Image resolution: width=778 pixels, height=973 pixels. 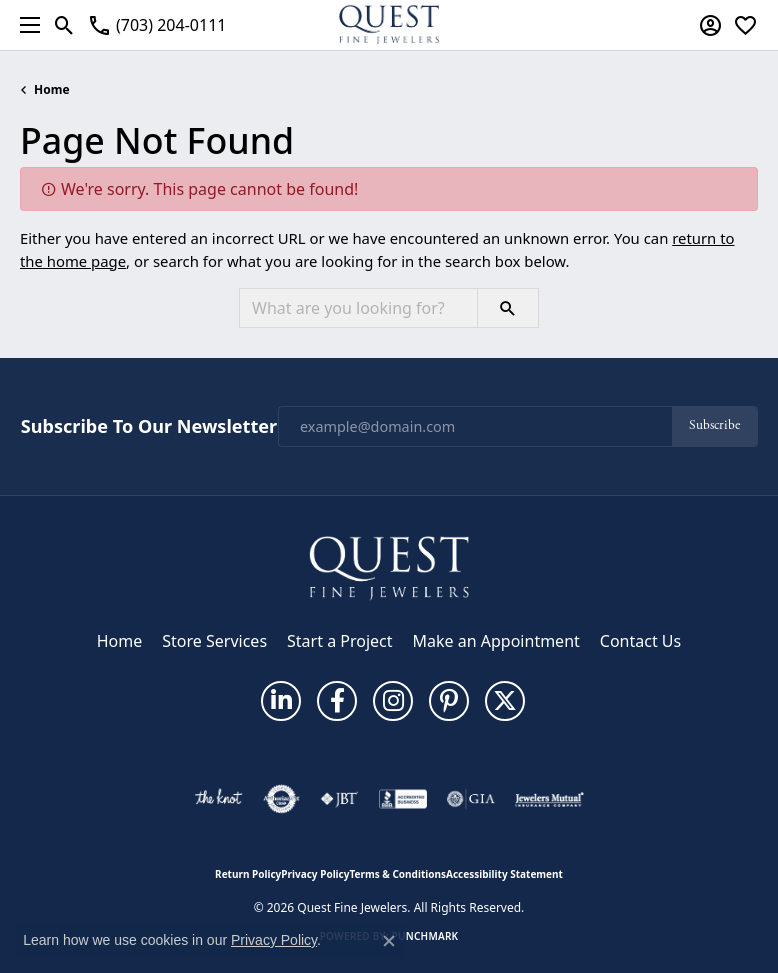 I want to click on [Quest Fine Jewelers - Go to homepage], so click(x=389, y=567).